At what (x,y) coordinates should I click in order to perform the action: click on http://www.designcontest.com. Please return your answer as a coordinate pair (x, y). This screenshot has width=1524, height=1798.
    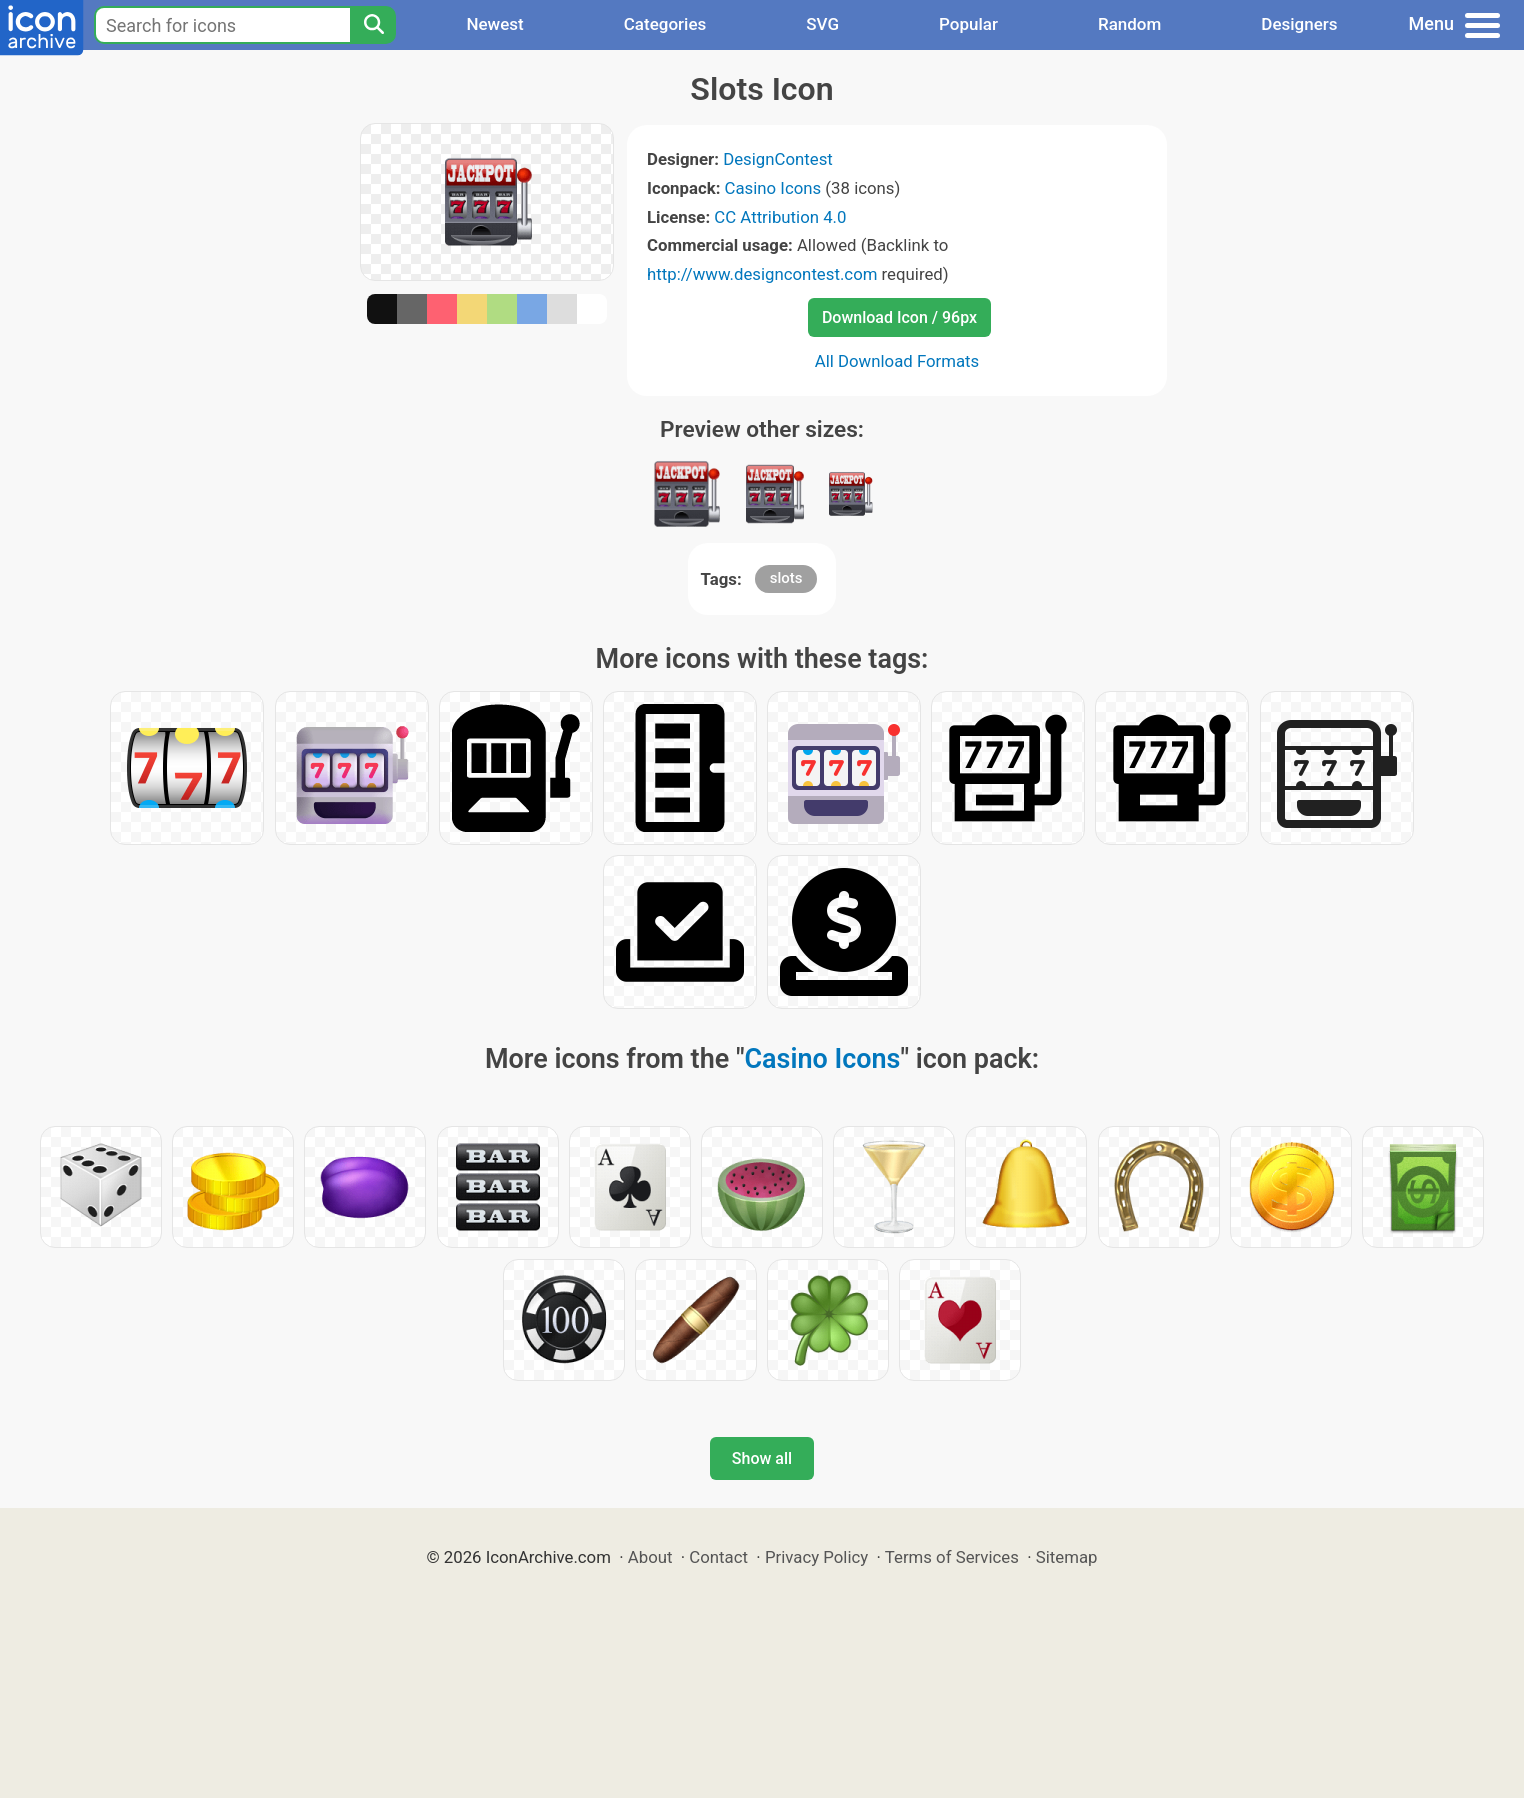
    Looking at the image, I should click on (762, 274).